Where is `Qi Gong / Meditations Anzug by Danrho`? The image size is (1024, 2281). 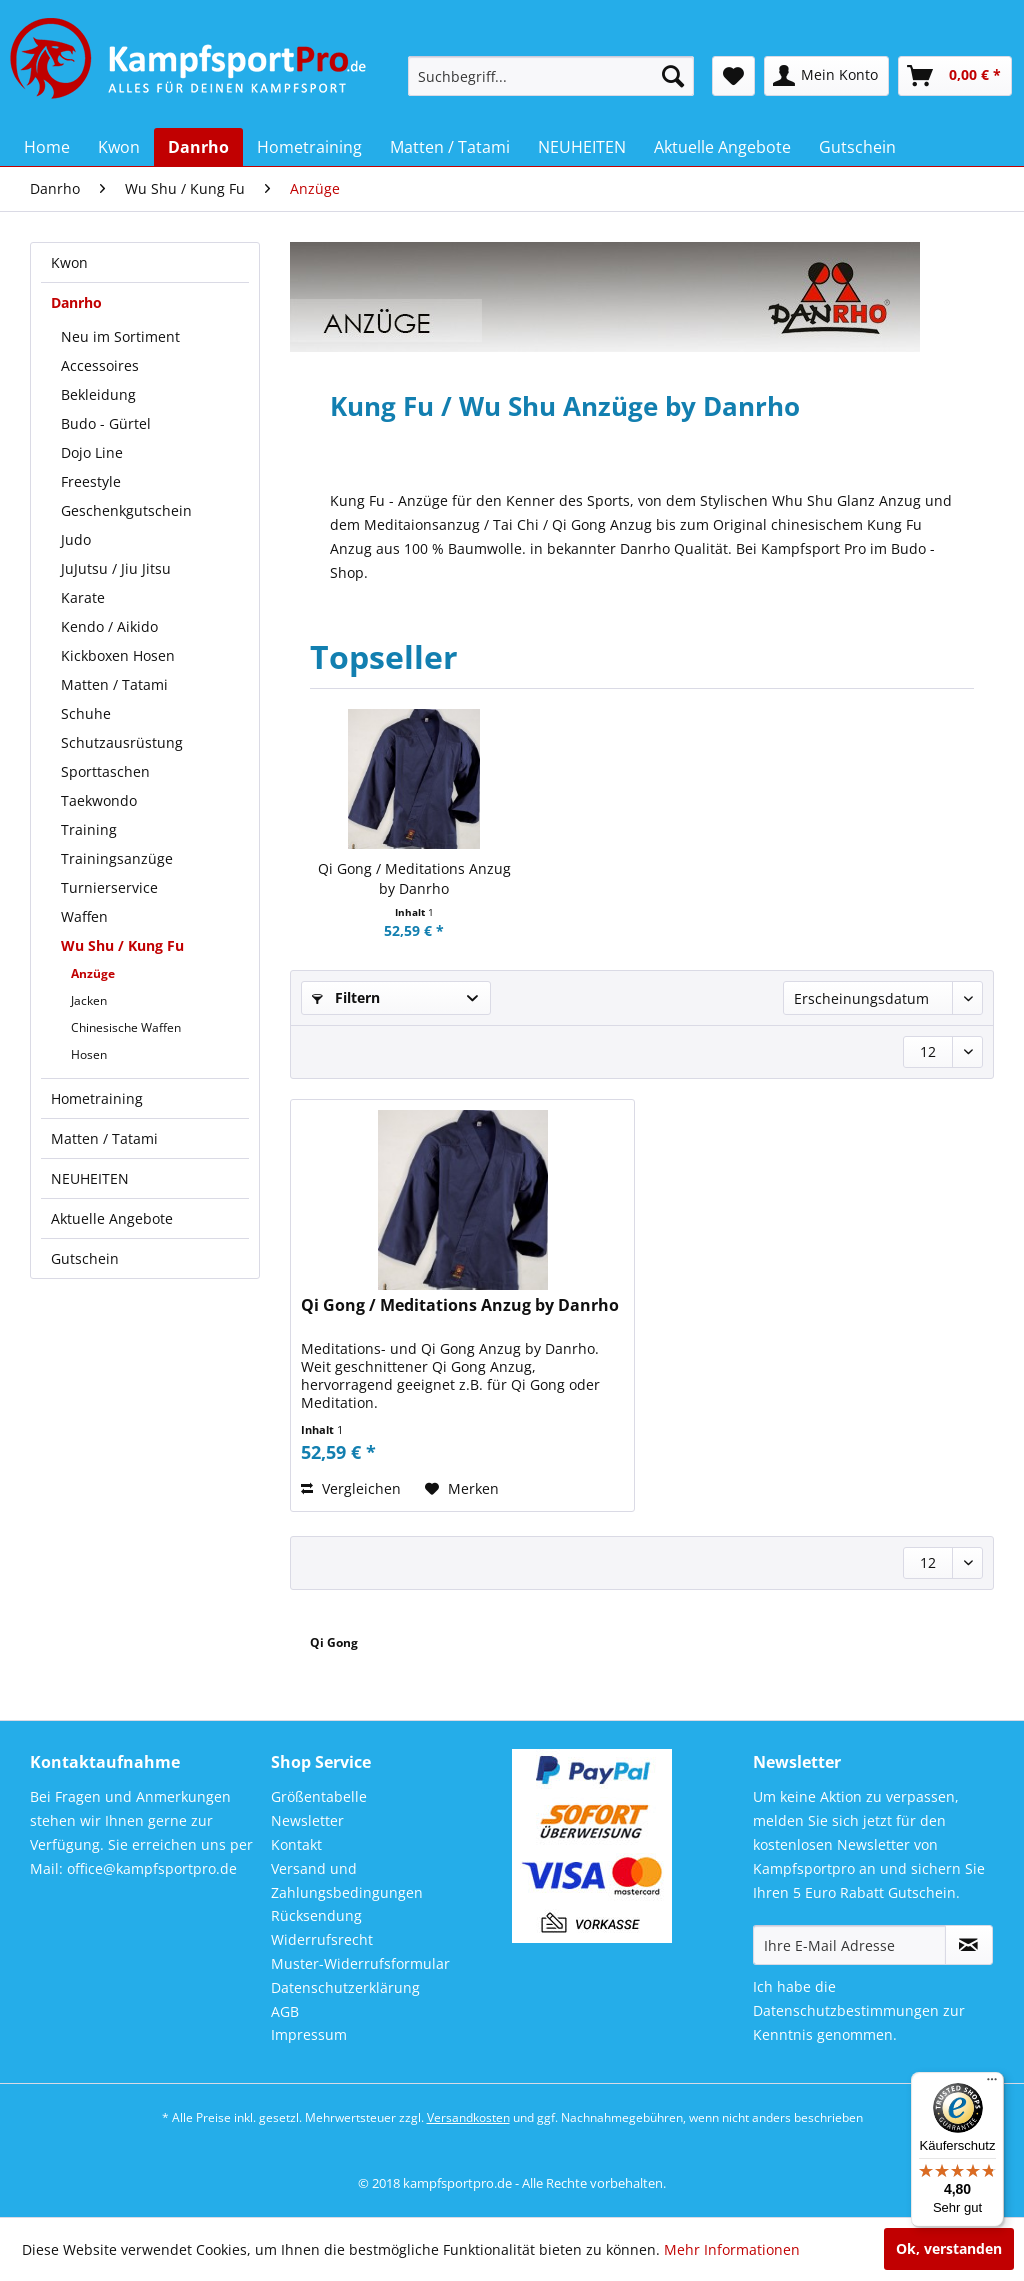
Qi Gong / Meditations Anzug by Danrho is located at coordinates (414, 878).